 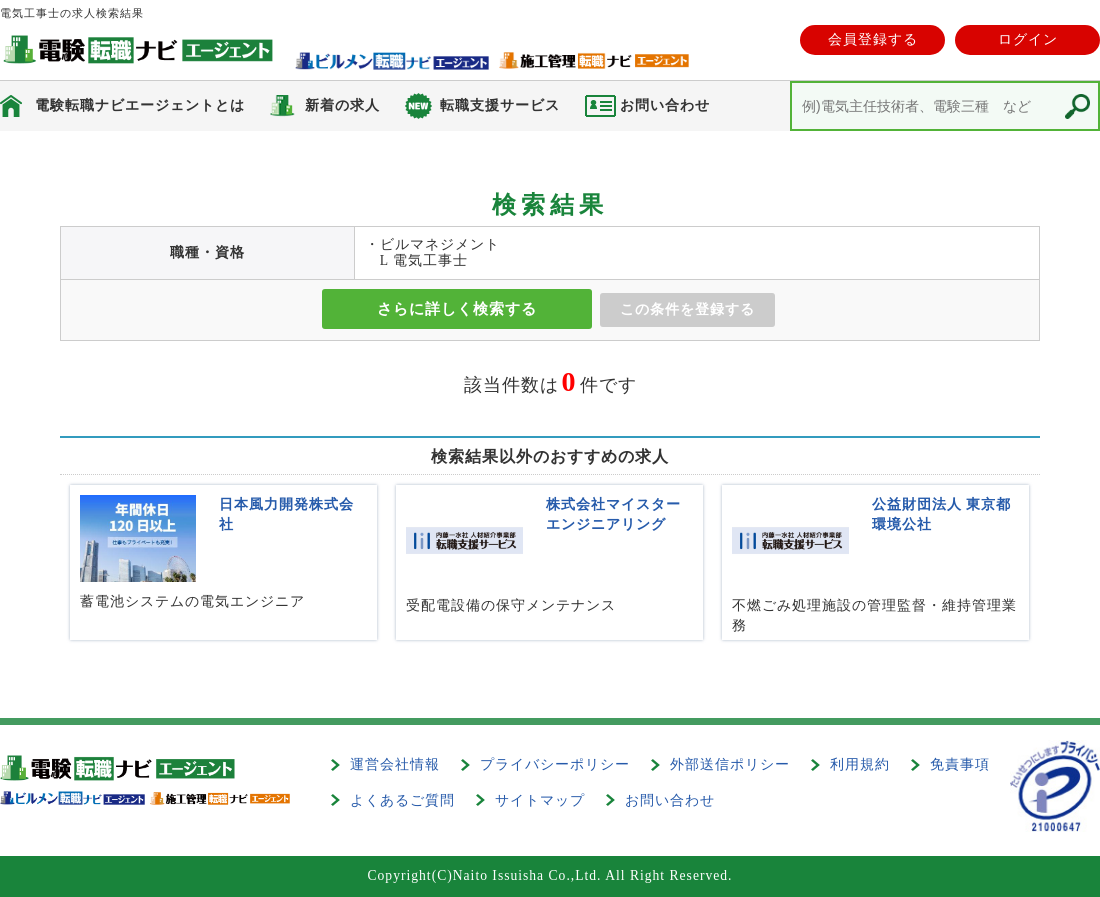 What do you see at coordinates (395, 764) in the screenshot?
I see `運営会社情報` at bounding box center [395, 764].